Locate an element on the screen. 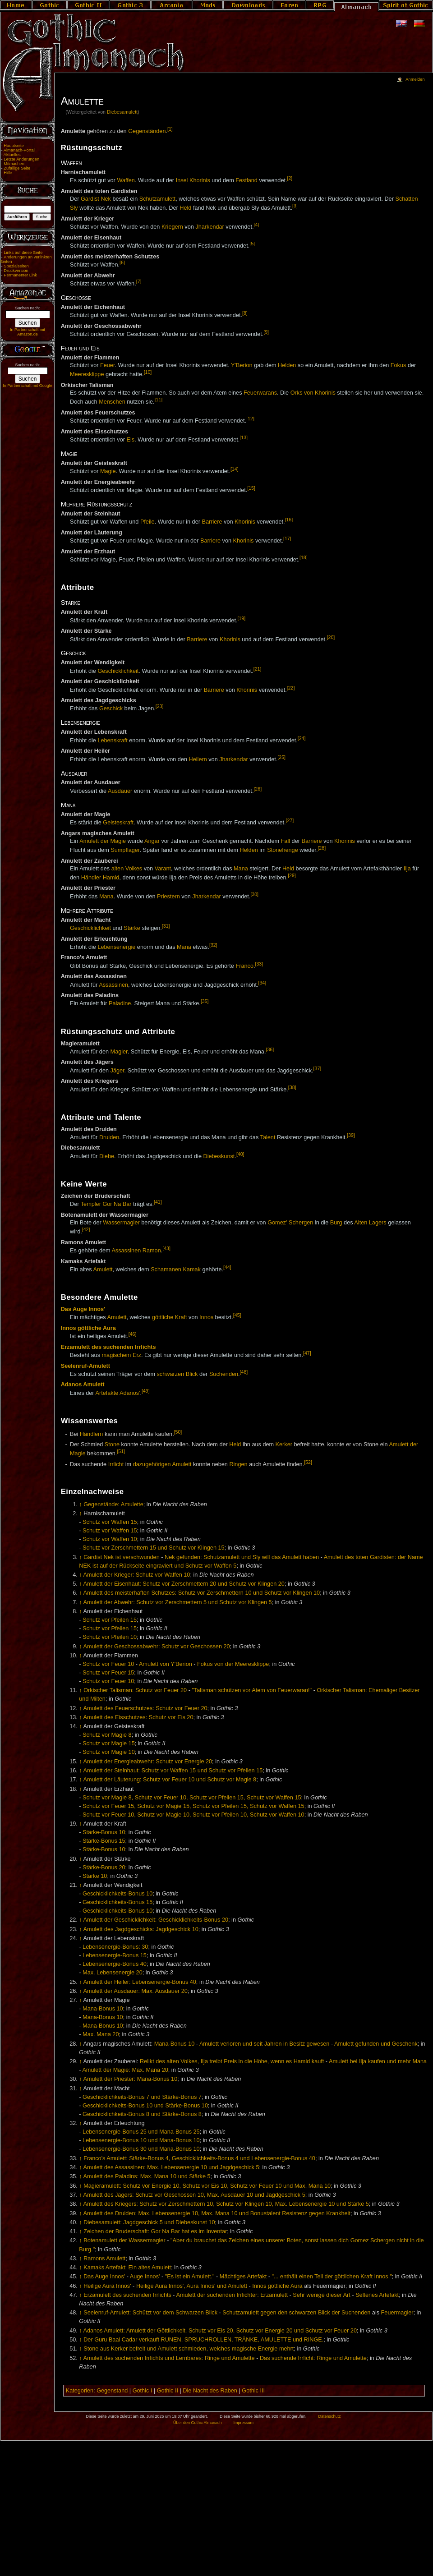 The height and width of the screenshot is (2576, 433). Das Auge Innos' is located at coordinates (83, 1309).